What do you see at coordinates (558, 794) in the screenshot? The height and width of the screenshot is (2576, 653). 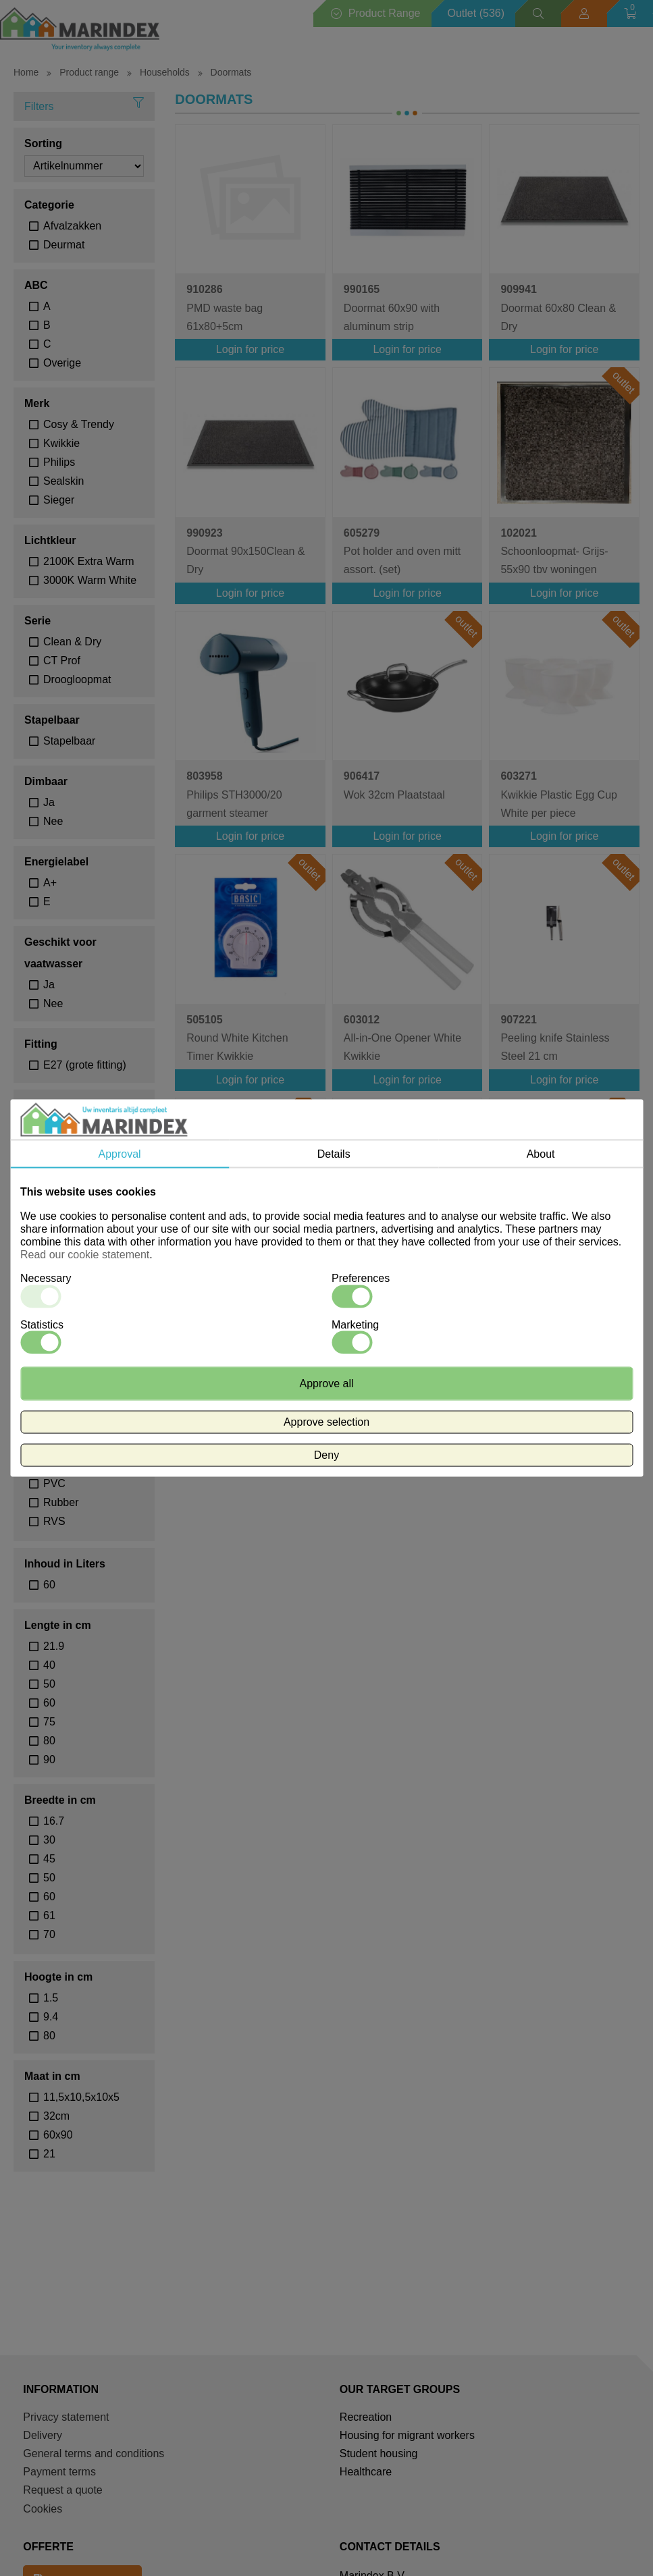 I see `Kwikkie Plastic Egg Cup White per piece` at bounding box center [558, 794].